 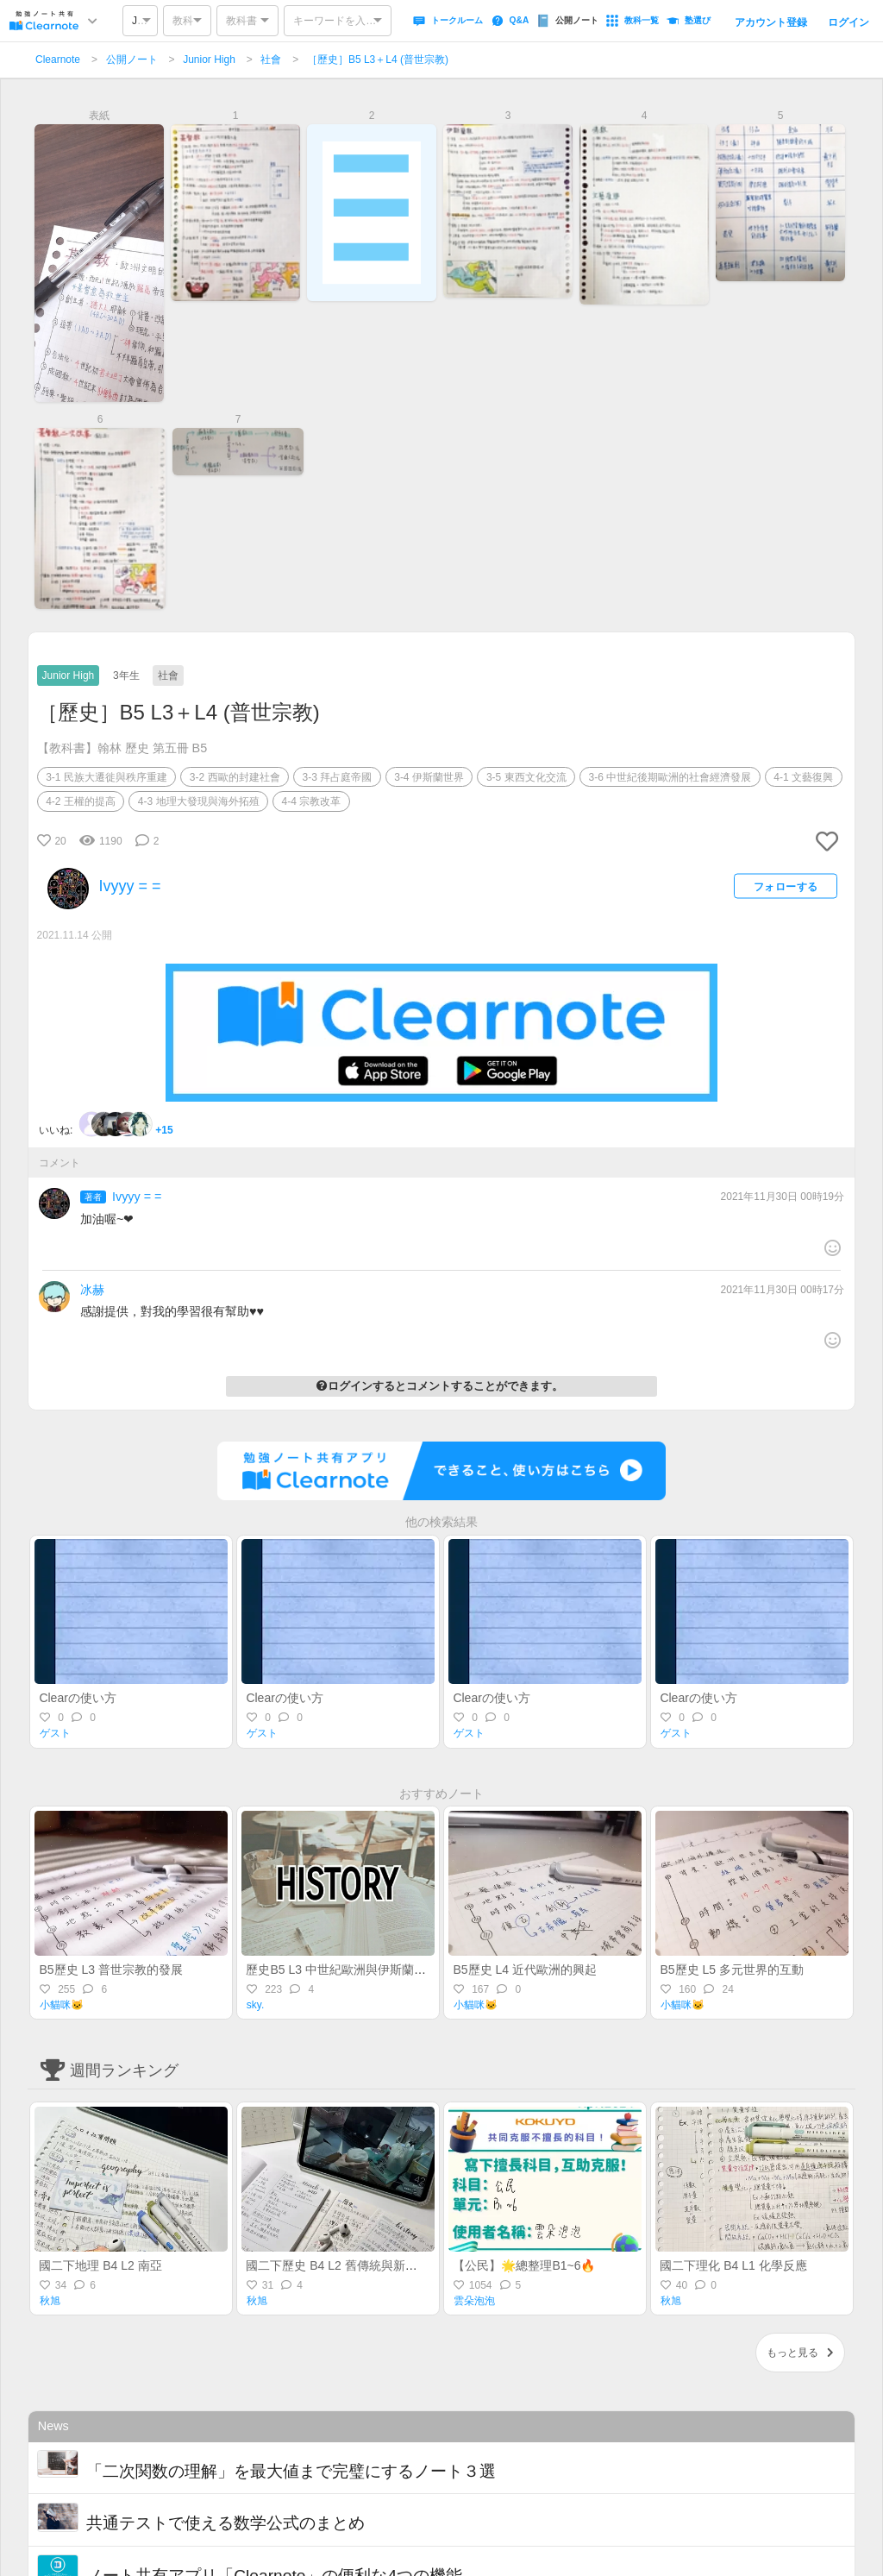 What do you see at coordinates (81, 801) in the screenshot?
I see `4-2 王權的提高` at bounding box center [81, 801].